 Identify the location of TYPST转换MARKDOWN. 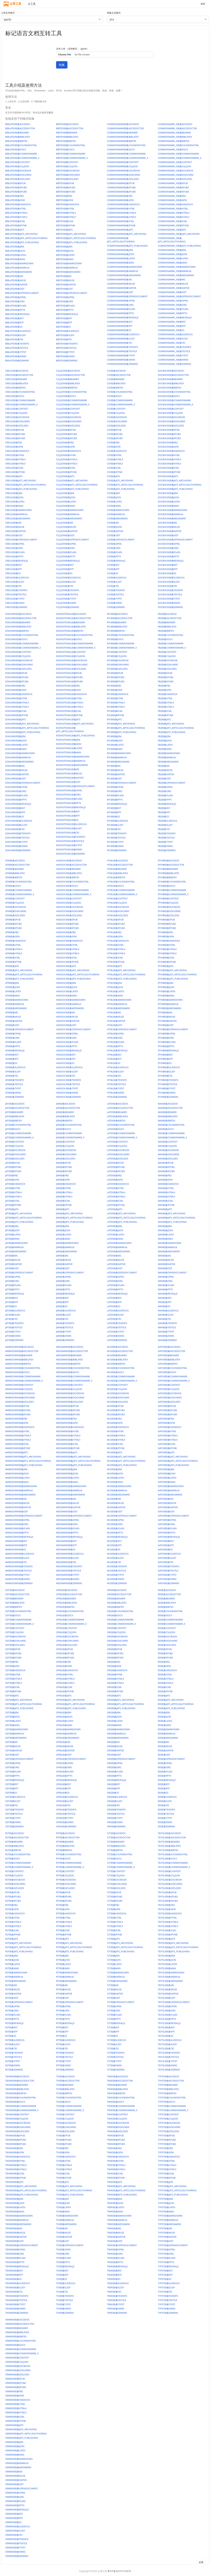
(170, 2215).